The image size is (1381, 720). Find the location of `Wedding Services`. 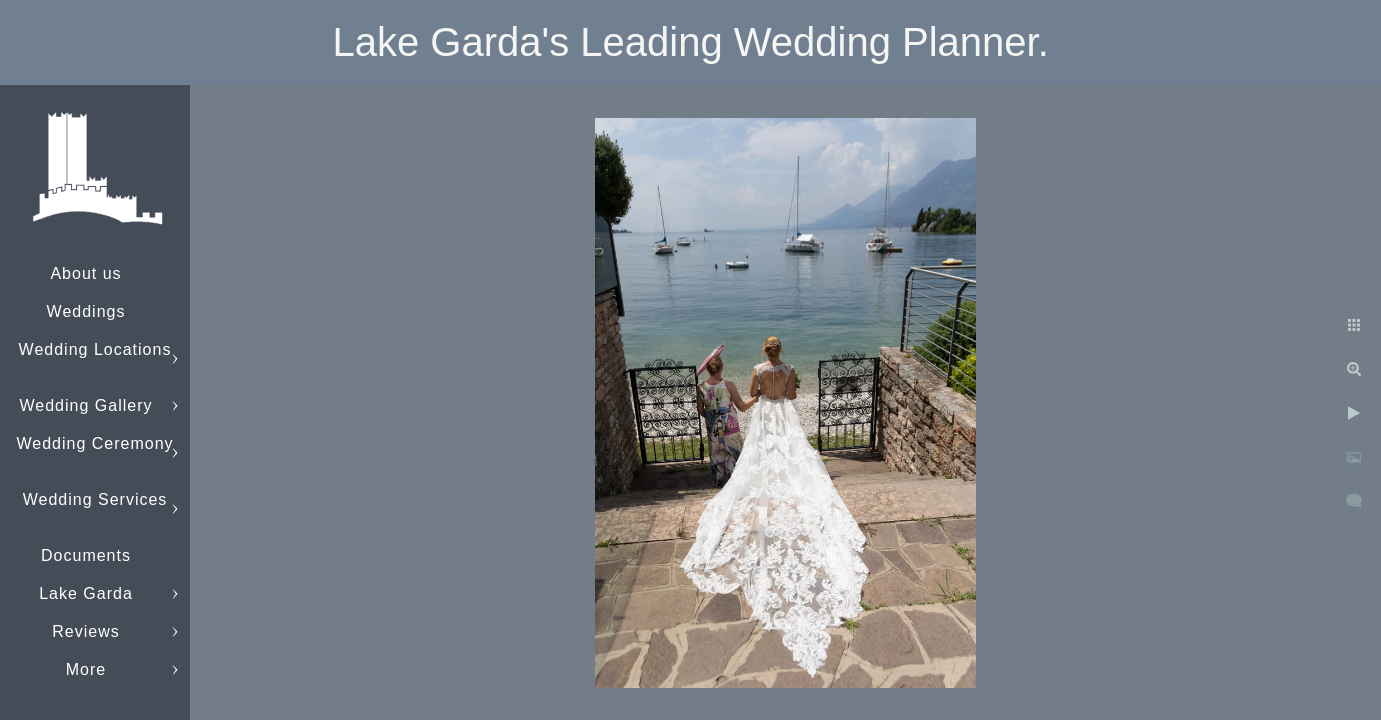

Wedding Services is located at coordinates (95, 499).